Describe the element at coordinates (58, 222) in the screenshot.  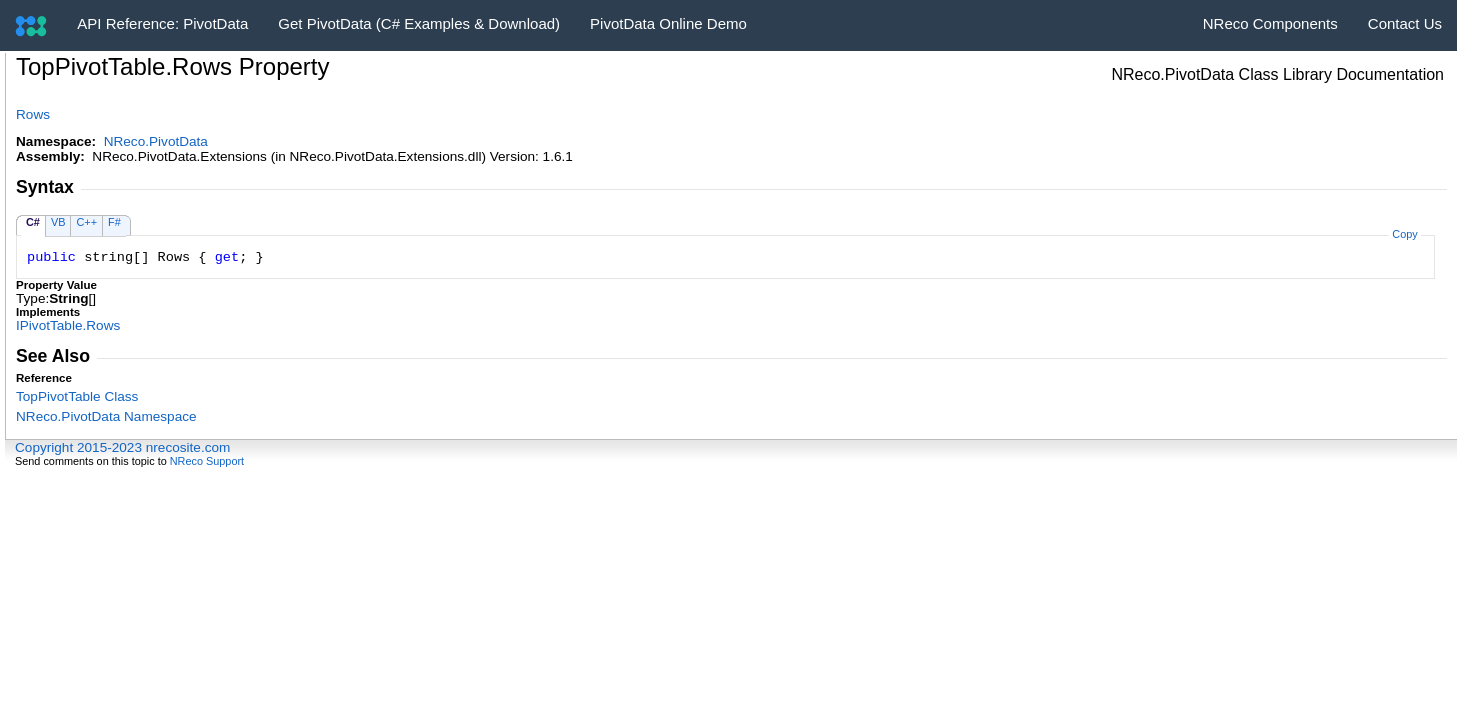
I see `VB` at that location.